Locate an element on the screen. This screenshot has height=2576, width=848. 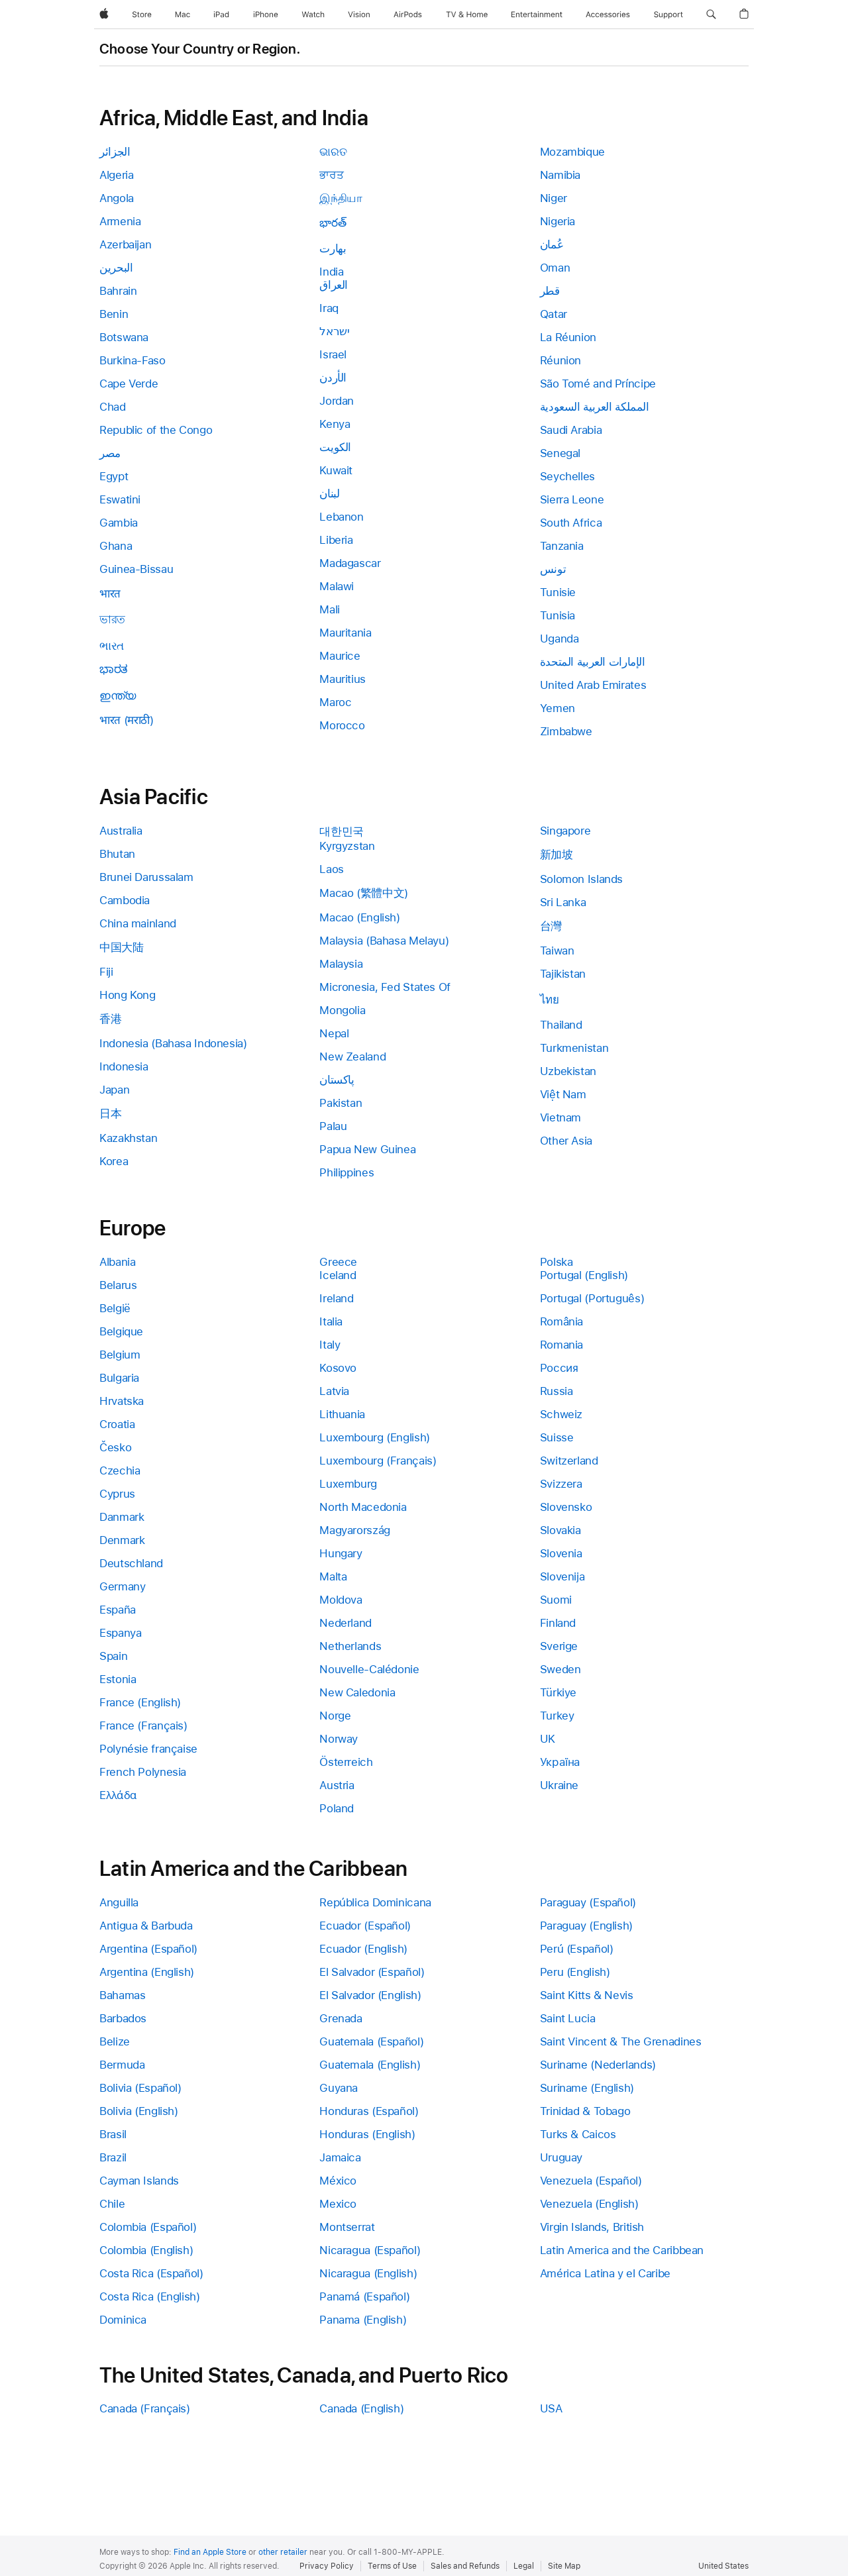
[TV and Home] is located at coordinates (467, 14).